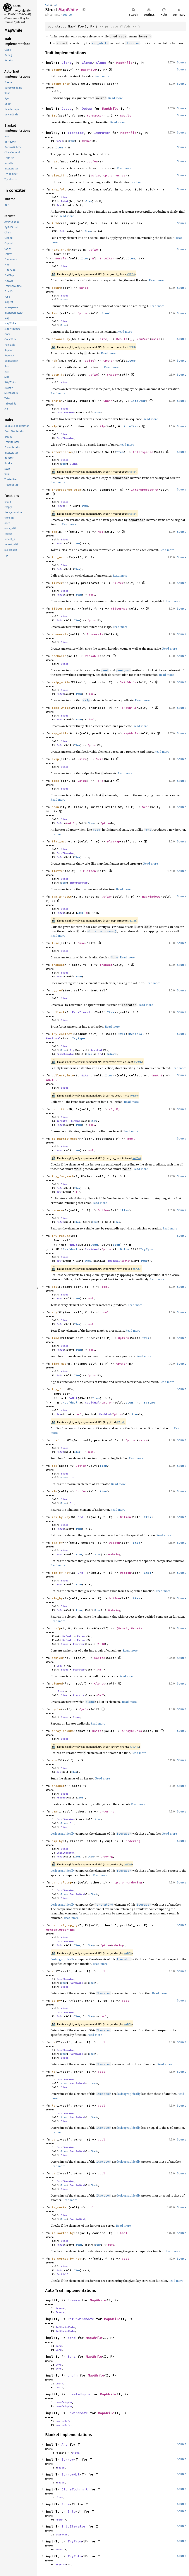 This screenshot has width=189, height=2576. What do you see at coordinates (129, 1628) in the screenshot?
I see `(FromA, FromB)` at bounding box center [129, 1628].